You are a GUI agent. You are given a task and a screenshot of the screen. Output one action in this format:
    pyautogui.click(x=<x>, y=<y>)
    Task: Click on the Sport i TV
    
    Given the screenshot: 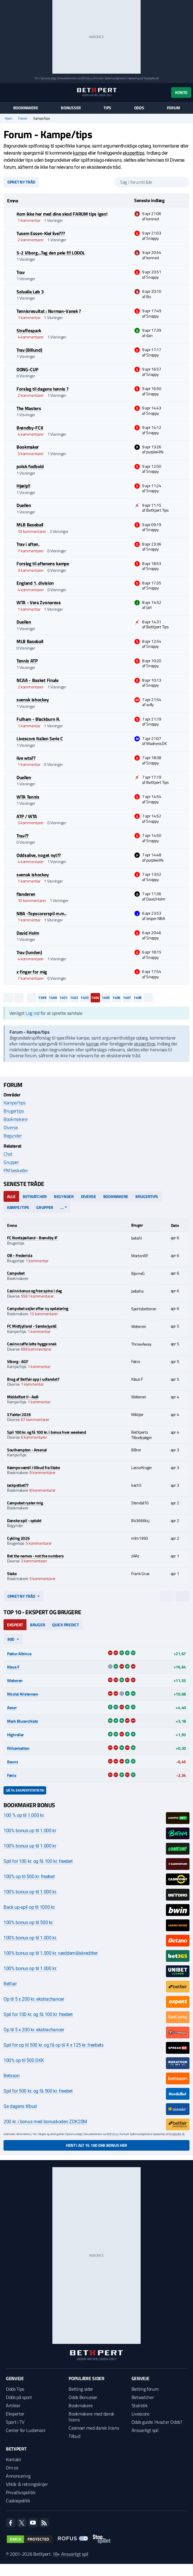 What is the action you would take?
    pyautogui.click(x=15, y=2421)
    